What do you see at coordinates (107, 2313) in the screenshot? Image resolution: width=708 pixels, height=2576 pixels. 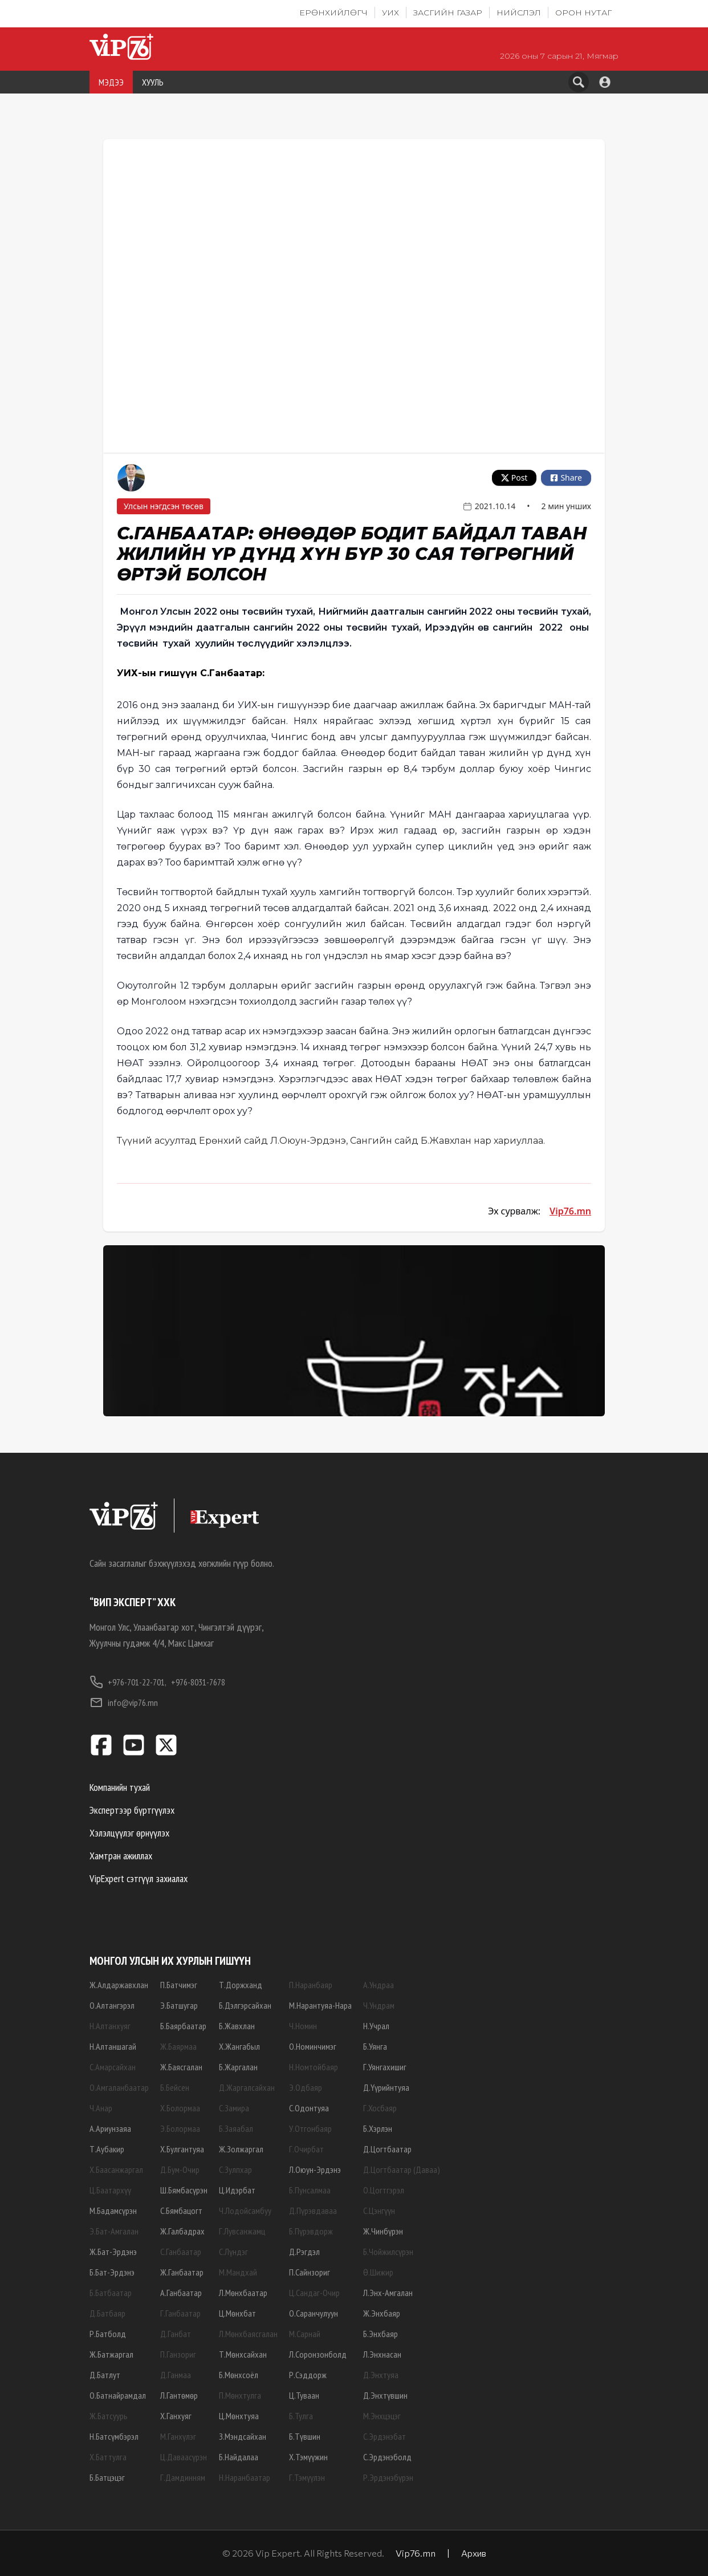 I see `Д.Батбаяр` at bounding box center [107, 2313].